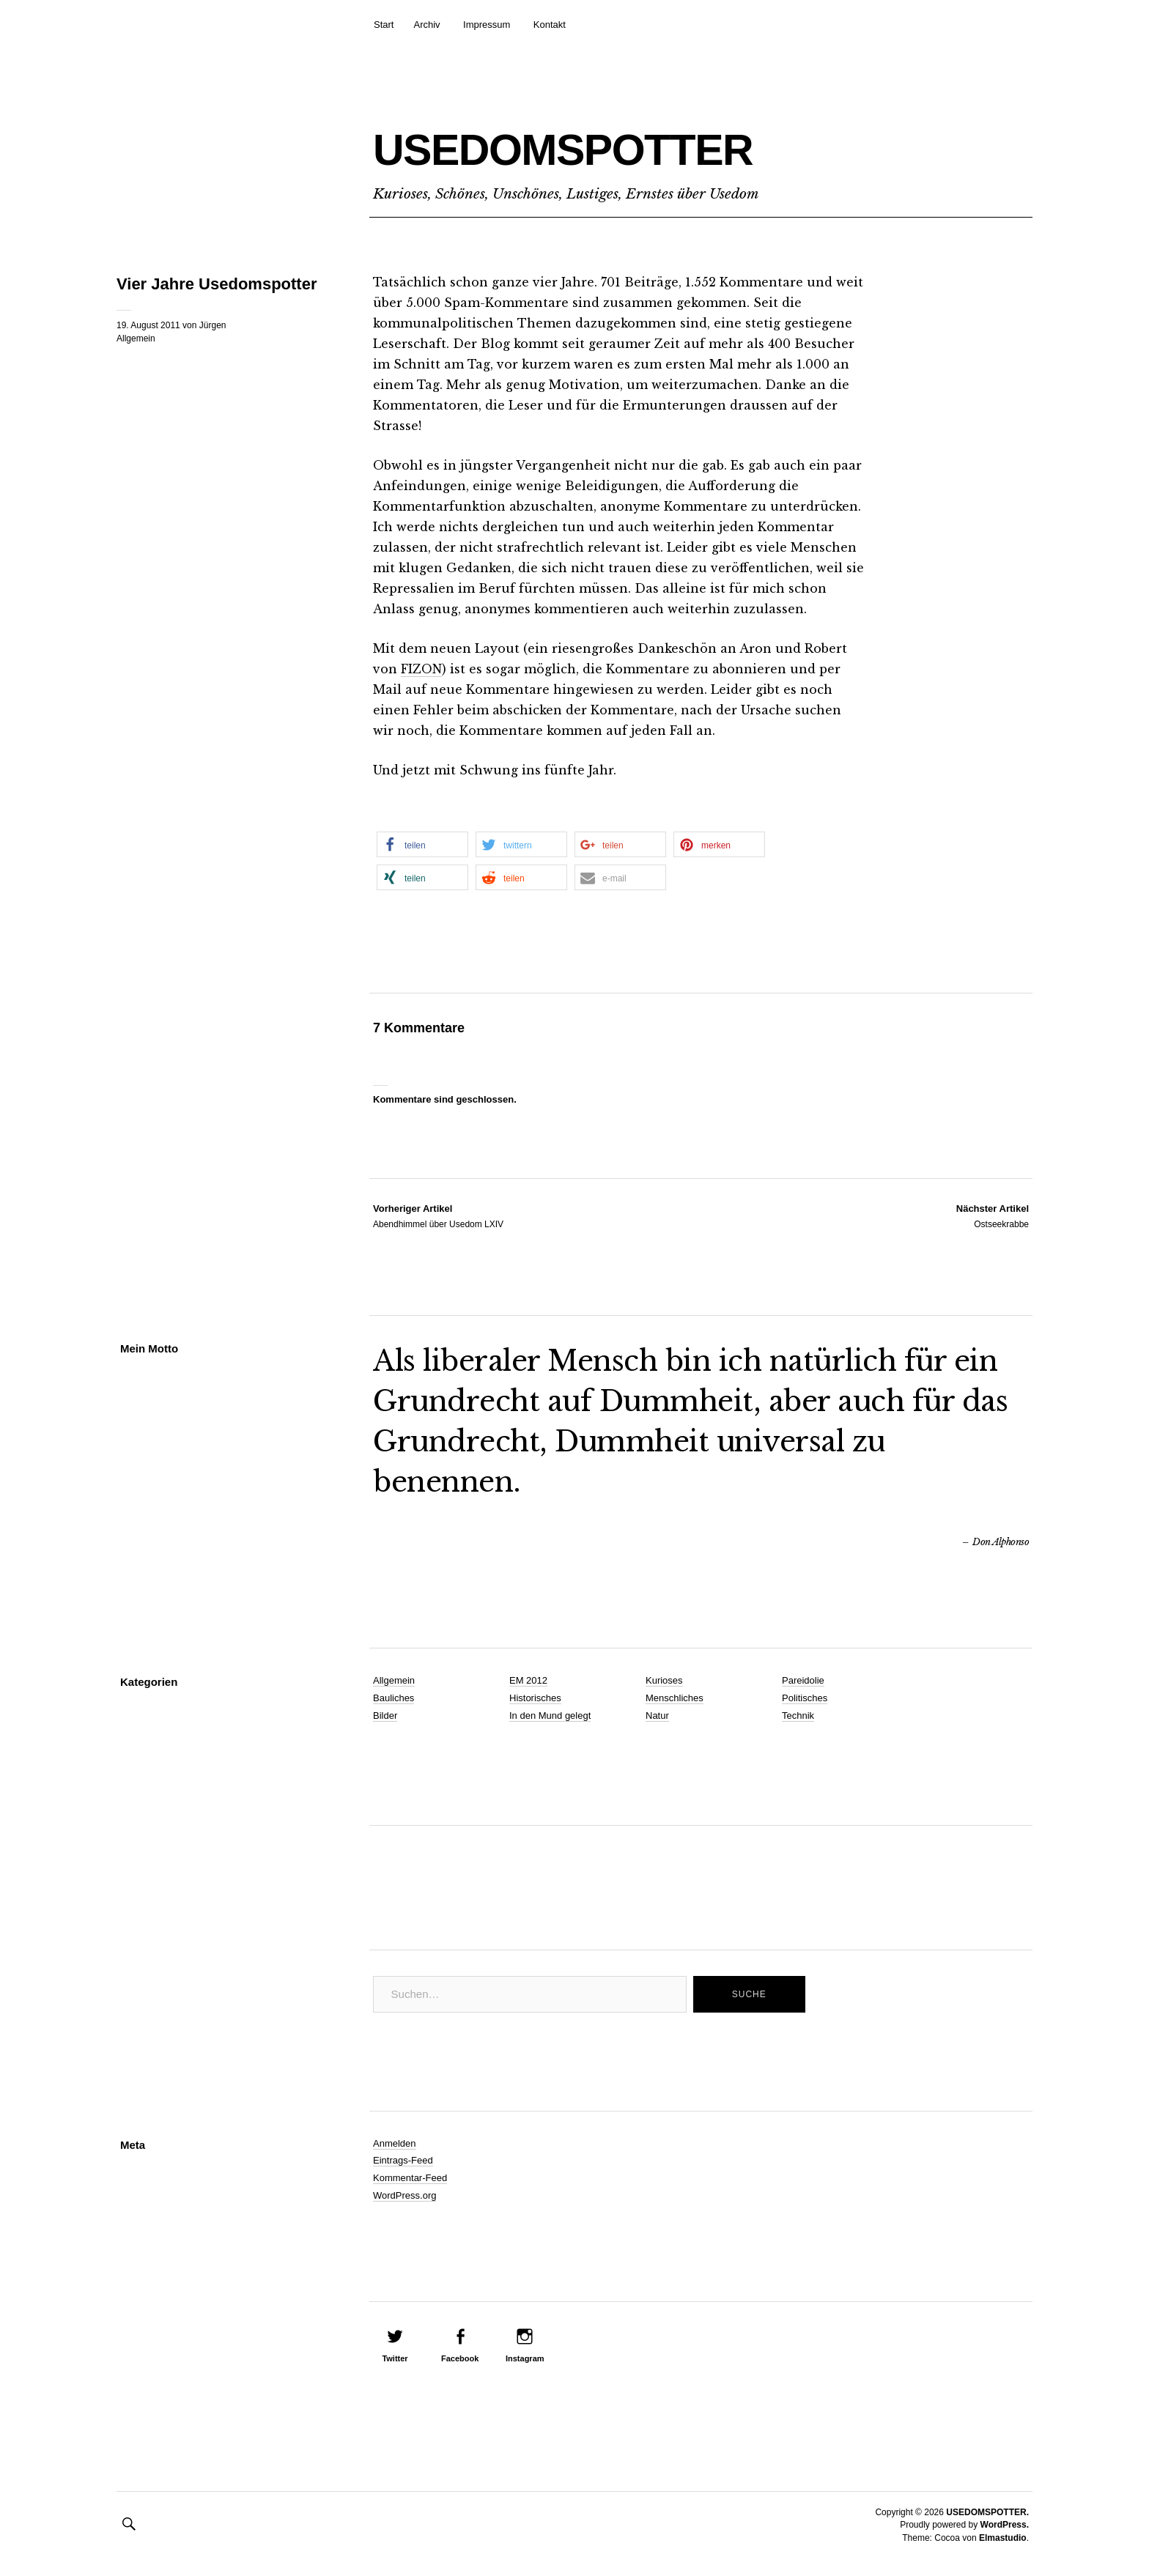 The width and height of the screenshot is (1149, 2576). Describe the element at coordinates (422, 669) in the screenshot. I see `FIZON` at that location.